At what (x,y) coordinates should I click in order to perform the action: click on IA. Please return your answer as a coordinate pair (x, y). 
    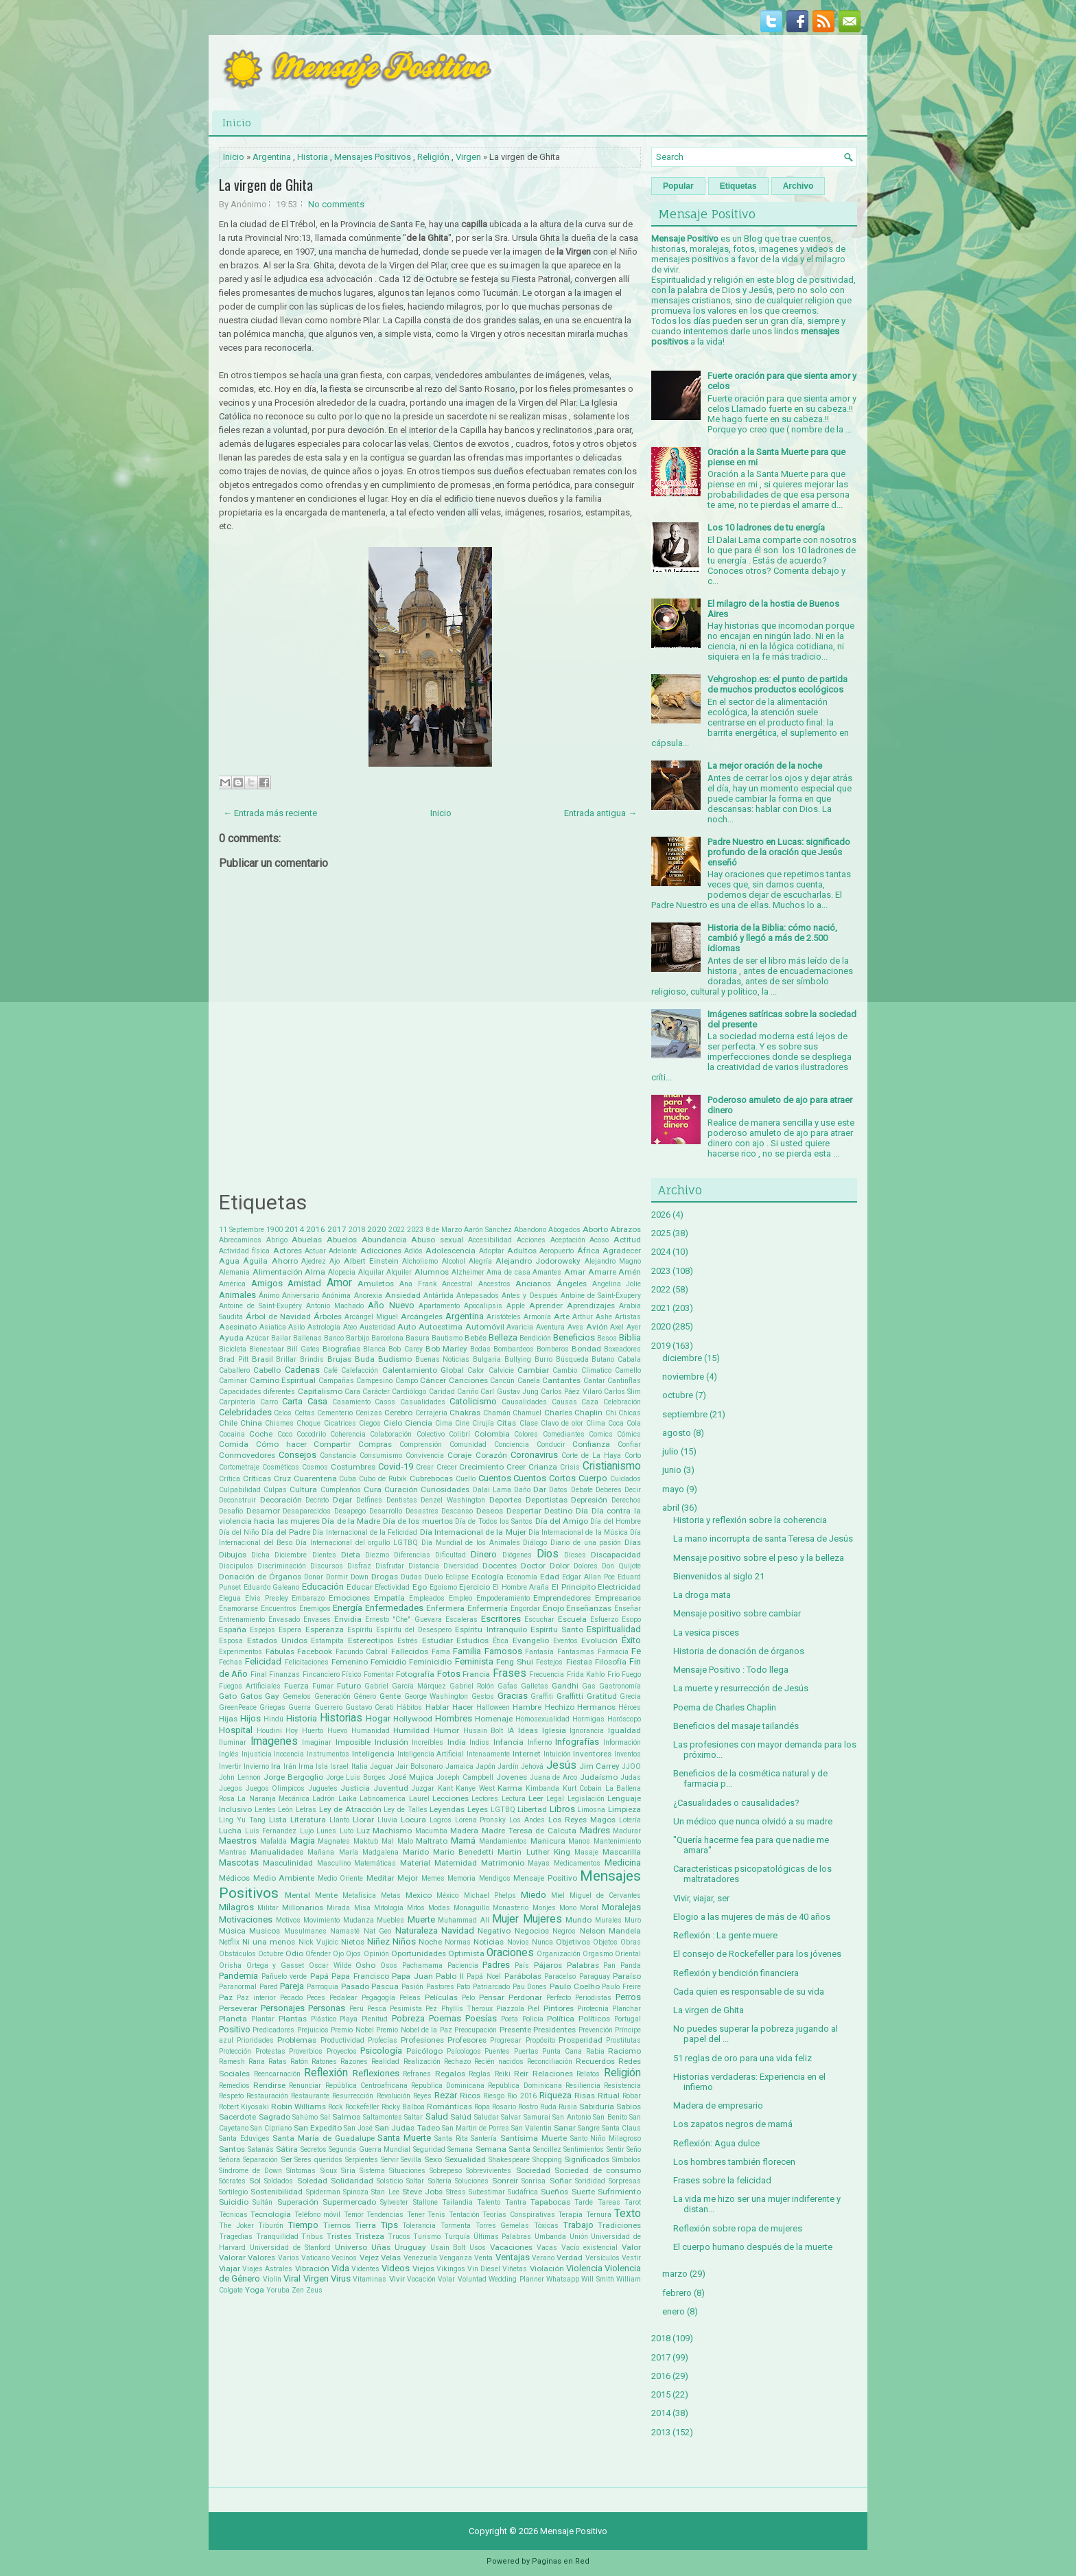
    Looking at the image, I should click on (510, 1730).